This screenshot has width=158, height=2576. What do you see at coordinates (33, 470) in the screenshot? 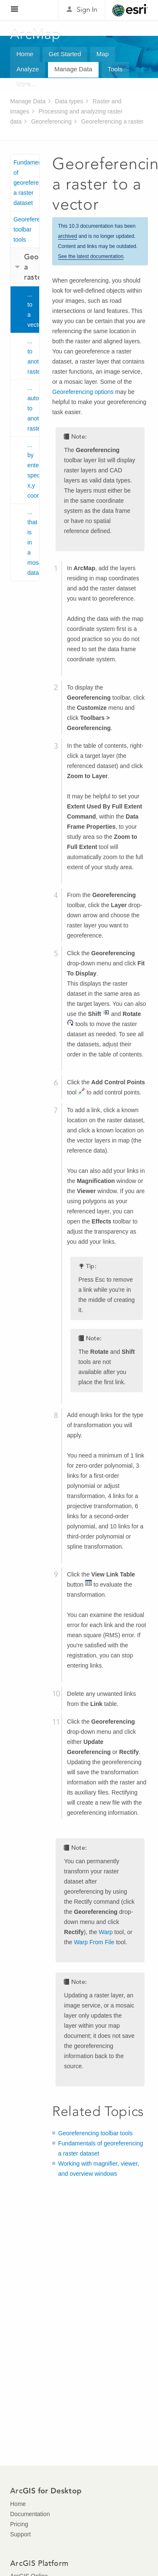
I see `... by entering specific x,y coordinates` at bounding box center [33, 470].